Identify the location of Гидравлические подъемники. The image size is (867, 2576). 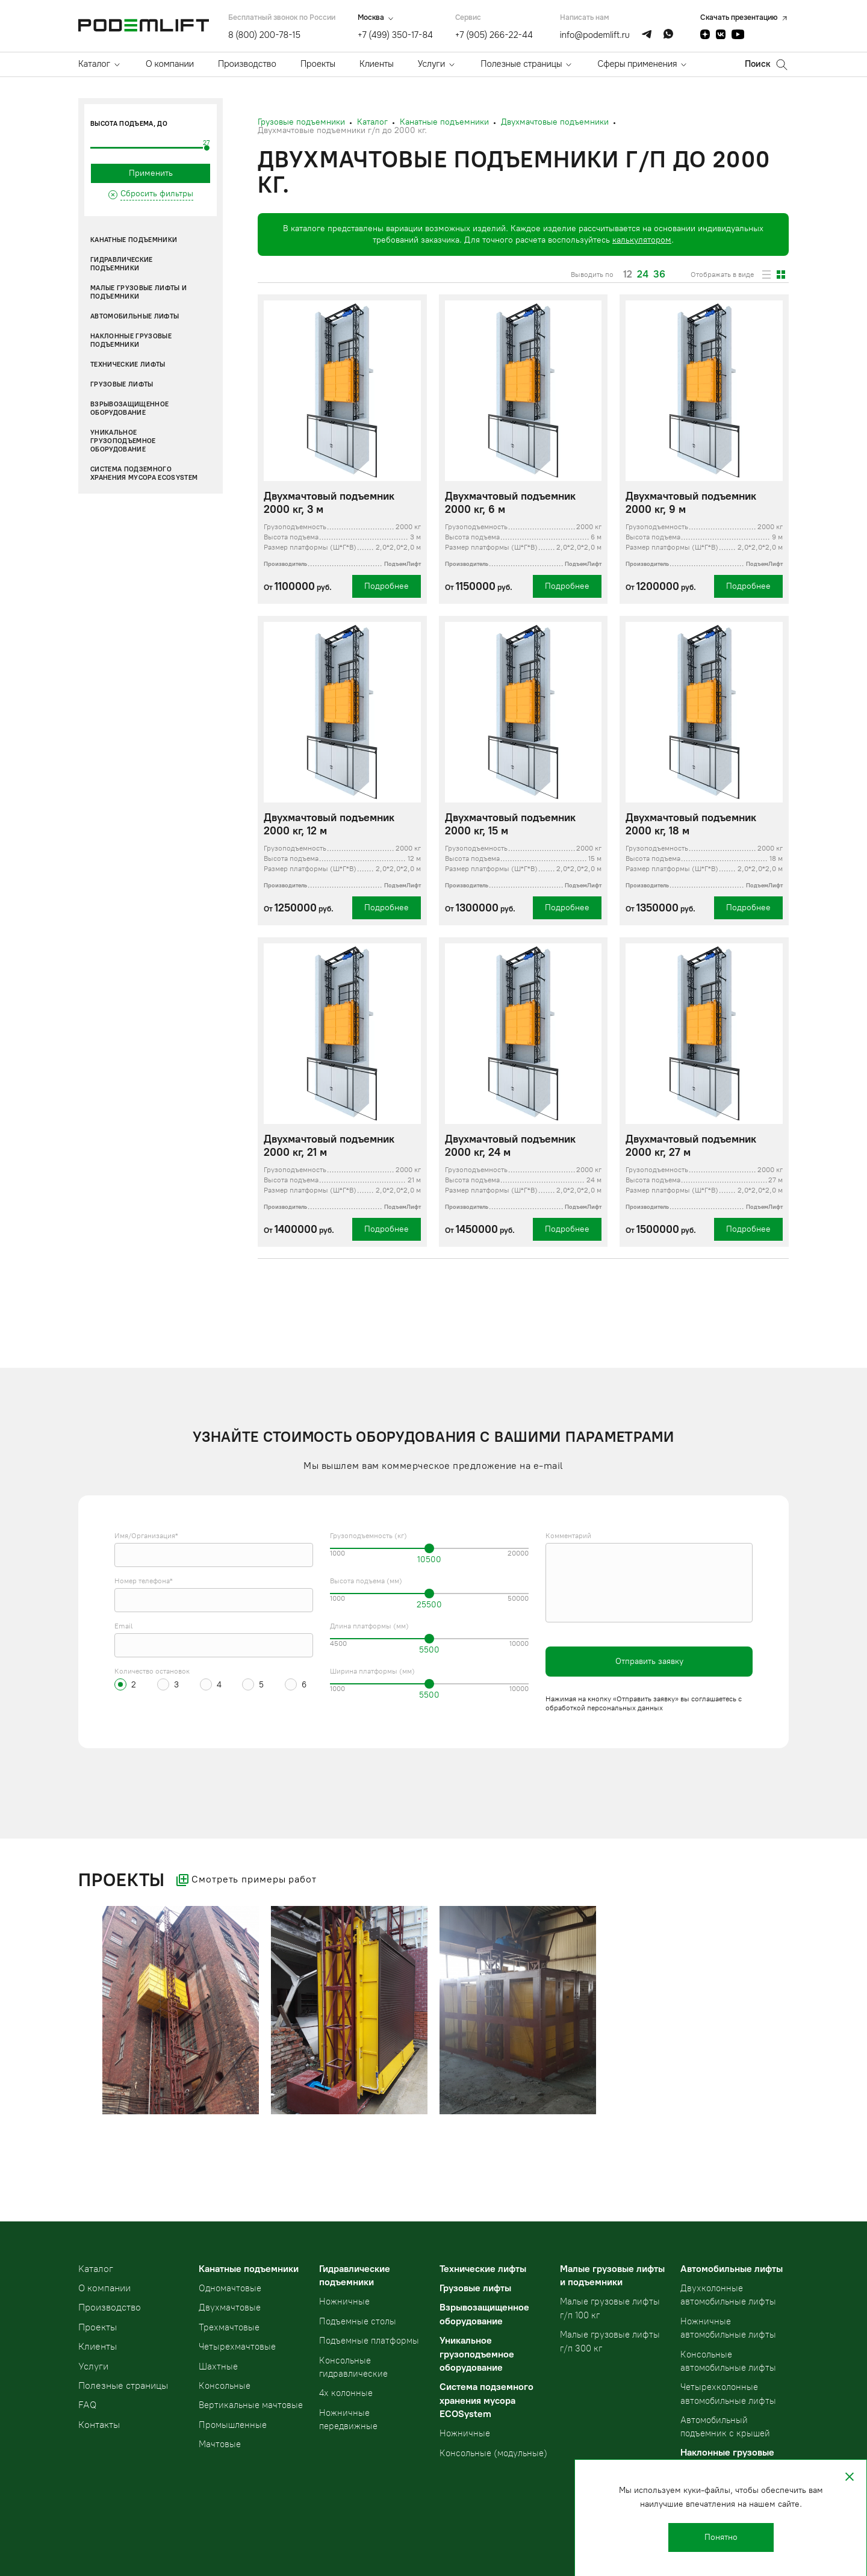
(121, 264).